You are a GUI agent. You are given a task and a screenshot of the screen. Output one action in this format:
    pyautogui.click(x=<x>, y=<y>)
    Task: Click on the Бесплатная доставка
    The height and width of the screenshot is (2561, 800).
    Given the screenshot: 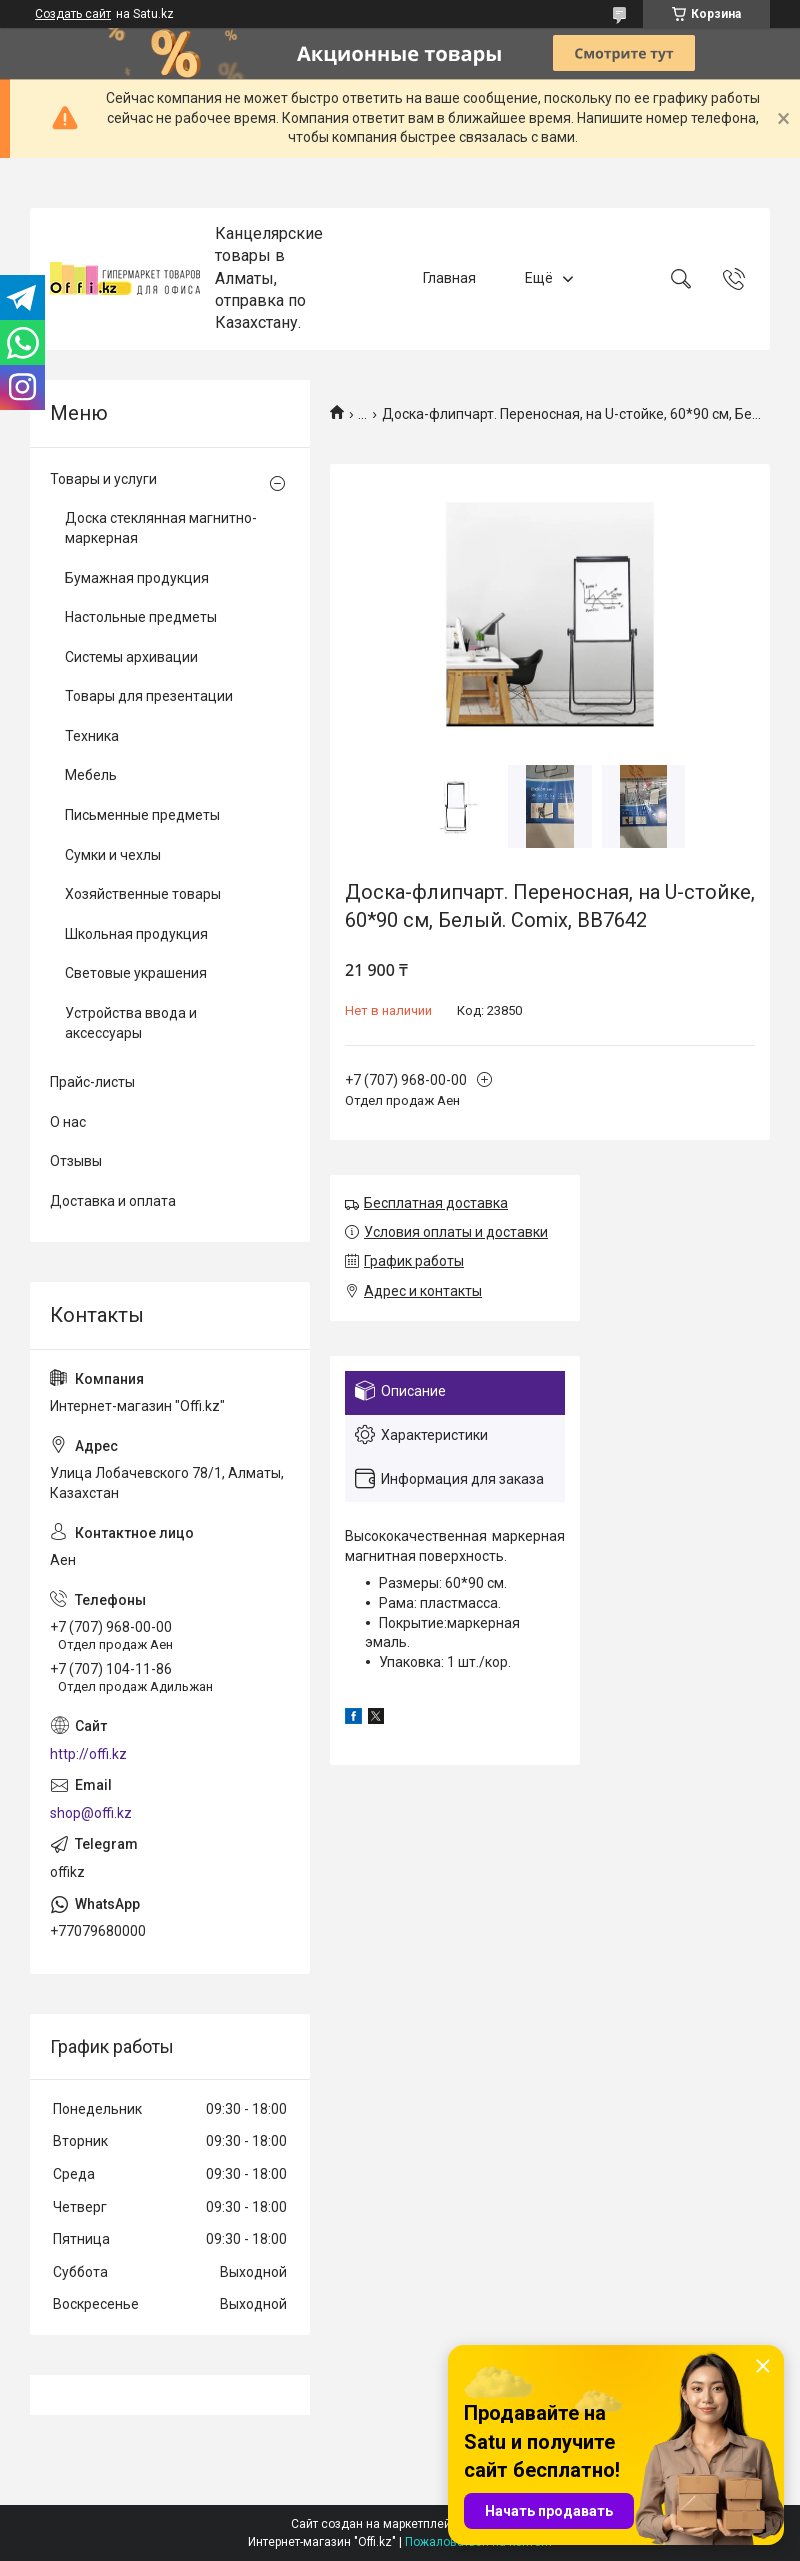 What is the action you would take?
    pyautogui.click(x=436, y=1203)
    